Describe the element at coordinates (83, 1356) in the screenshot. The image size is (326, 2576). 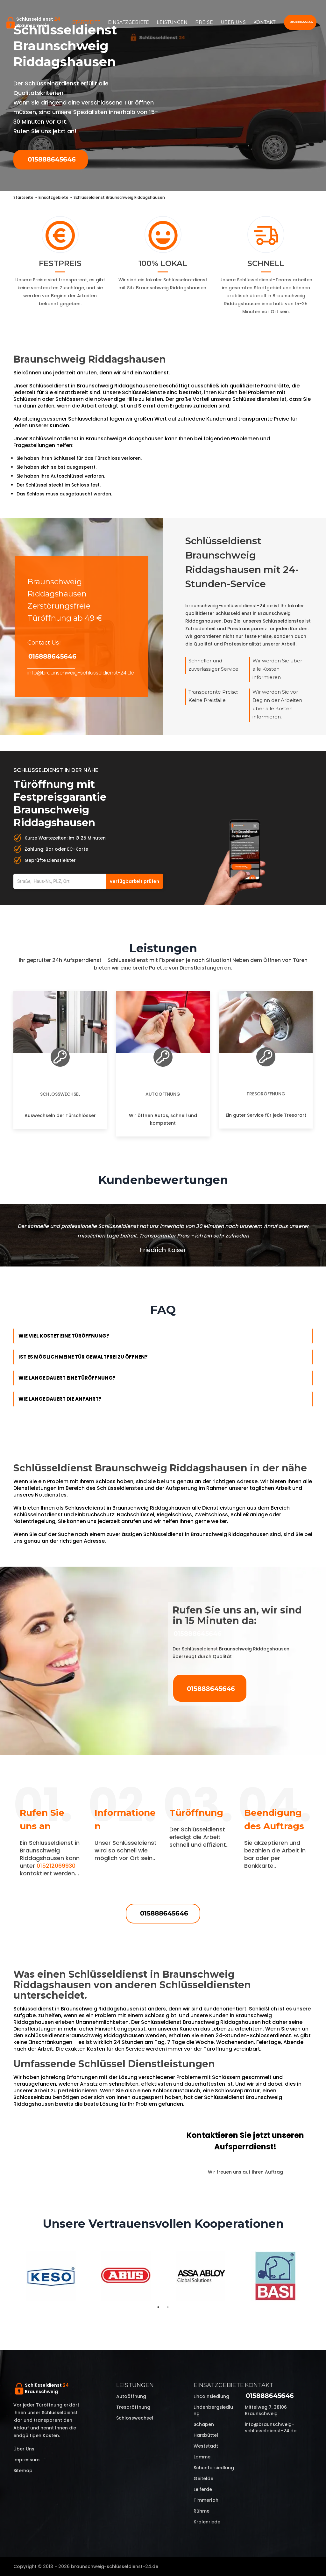
I see `Ist es möglich meine Tür Gewaltfrei zu öffnen?` at that location.